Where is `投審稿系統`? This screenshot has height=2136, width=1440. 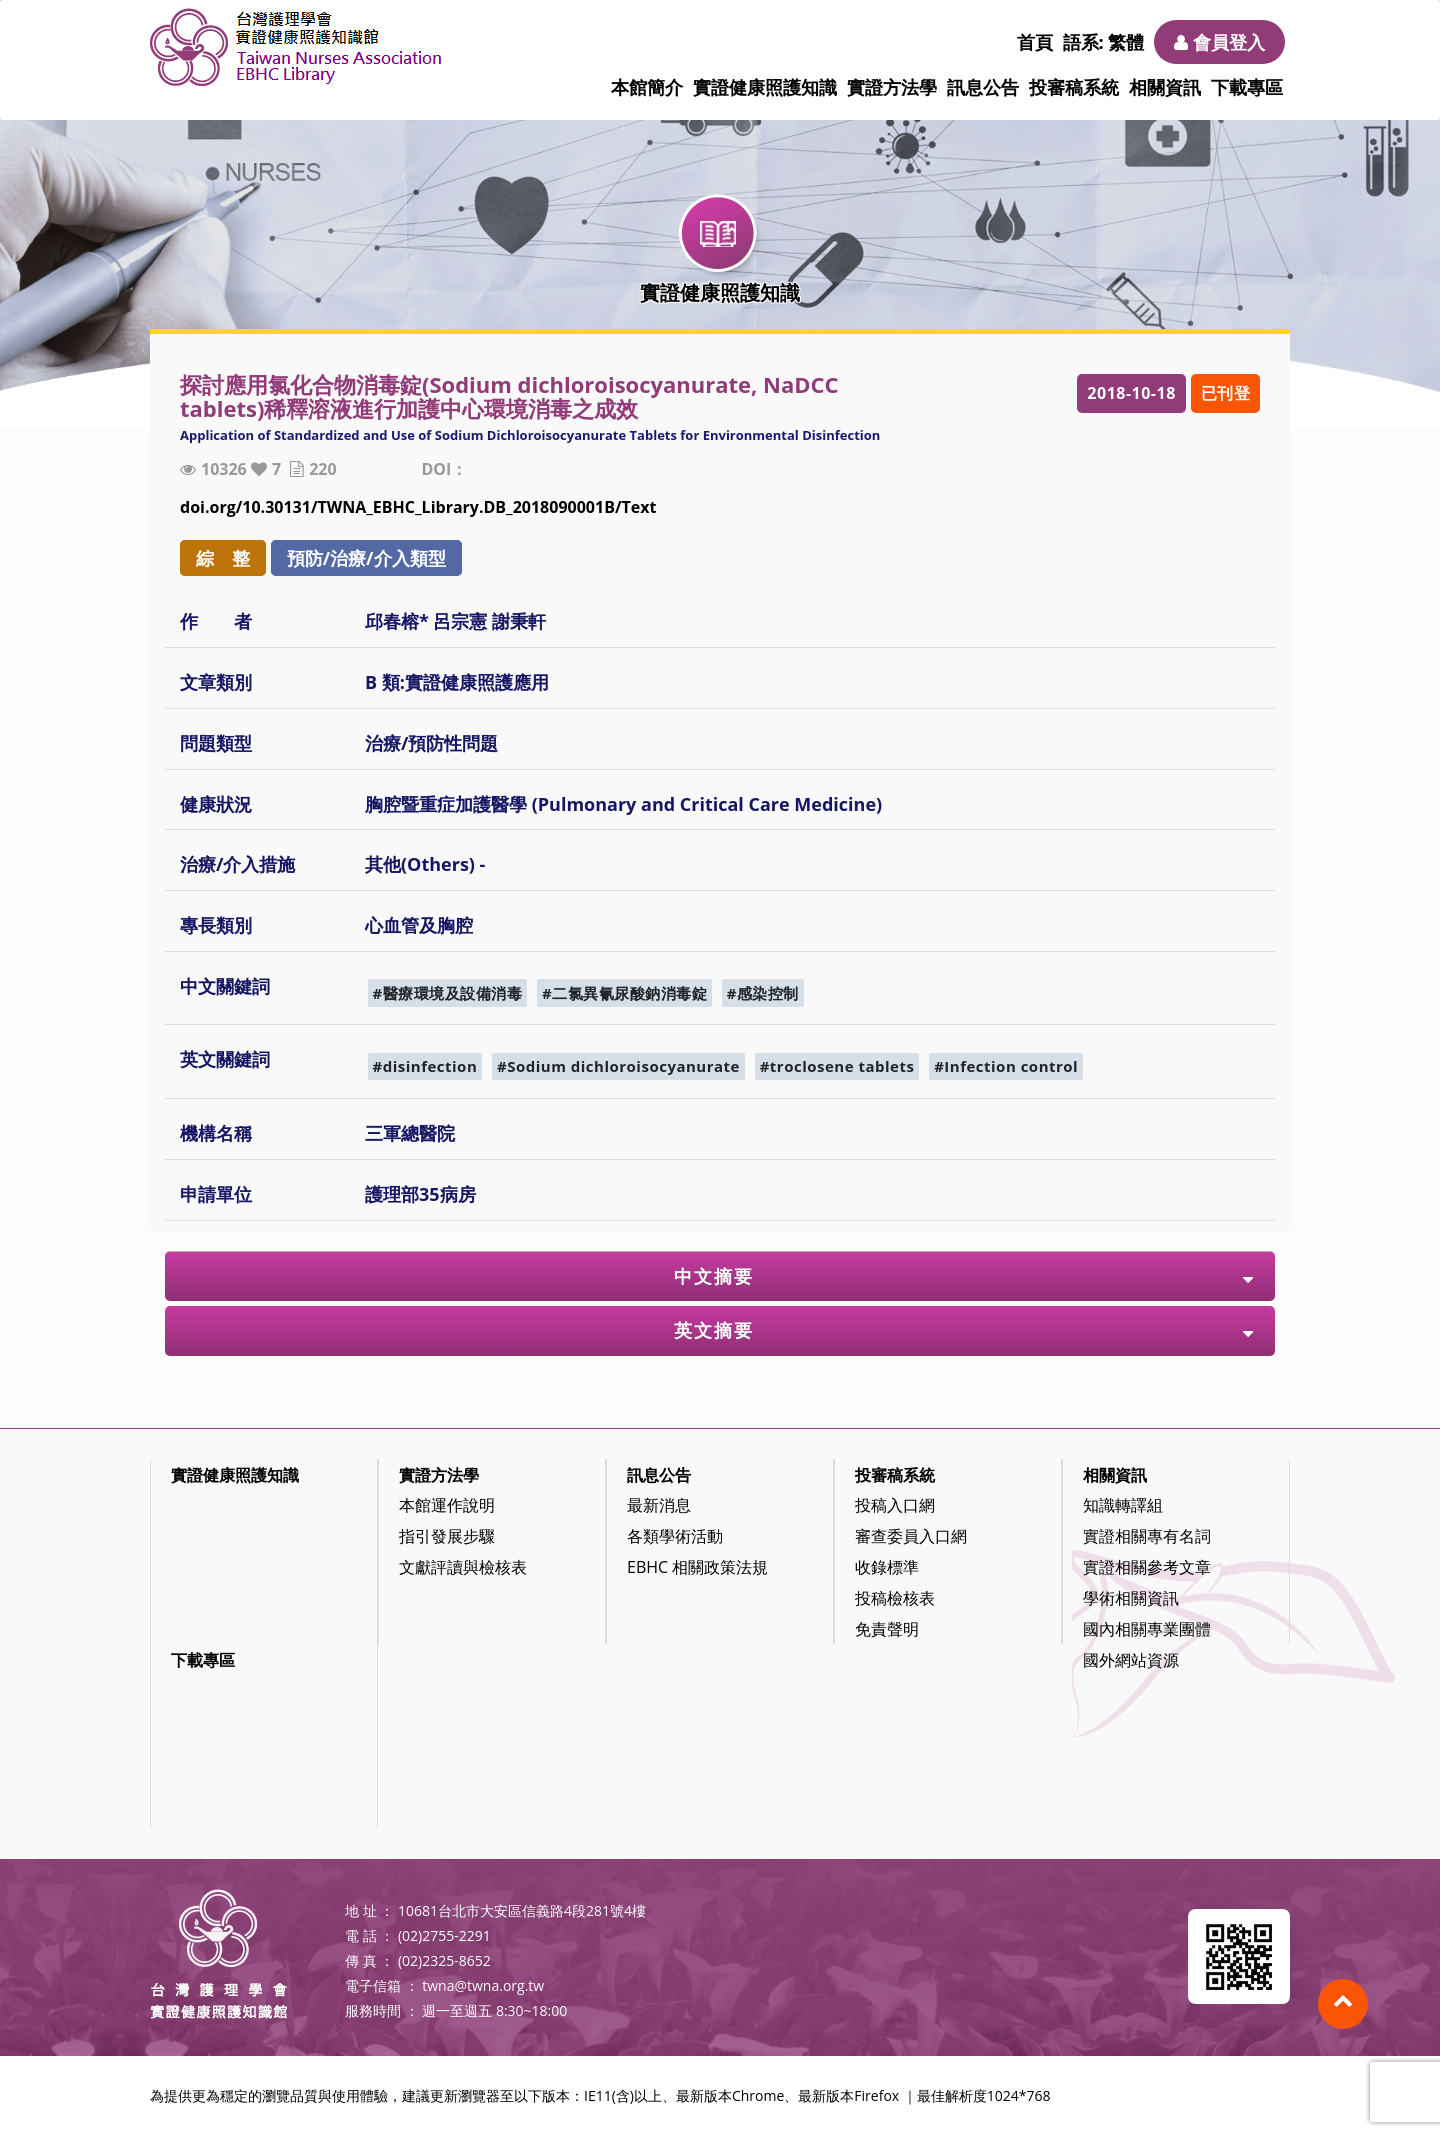
投審稿系統 is located at coordinates (1074, 87).